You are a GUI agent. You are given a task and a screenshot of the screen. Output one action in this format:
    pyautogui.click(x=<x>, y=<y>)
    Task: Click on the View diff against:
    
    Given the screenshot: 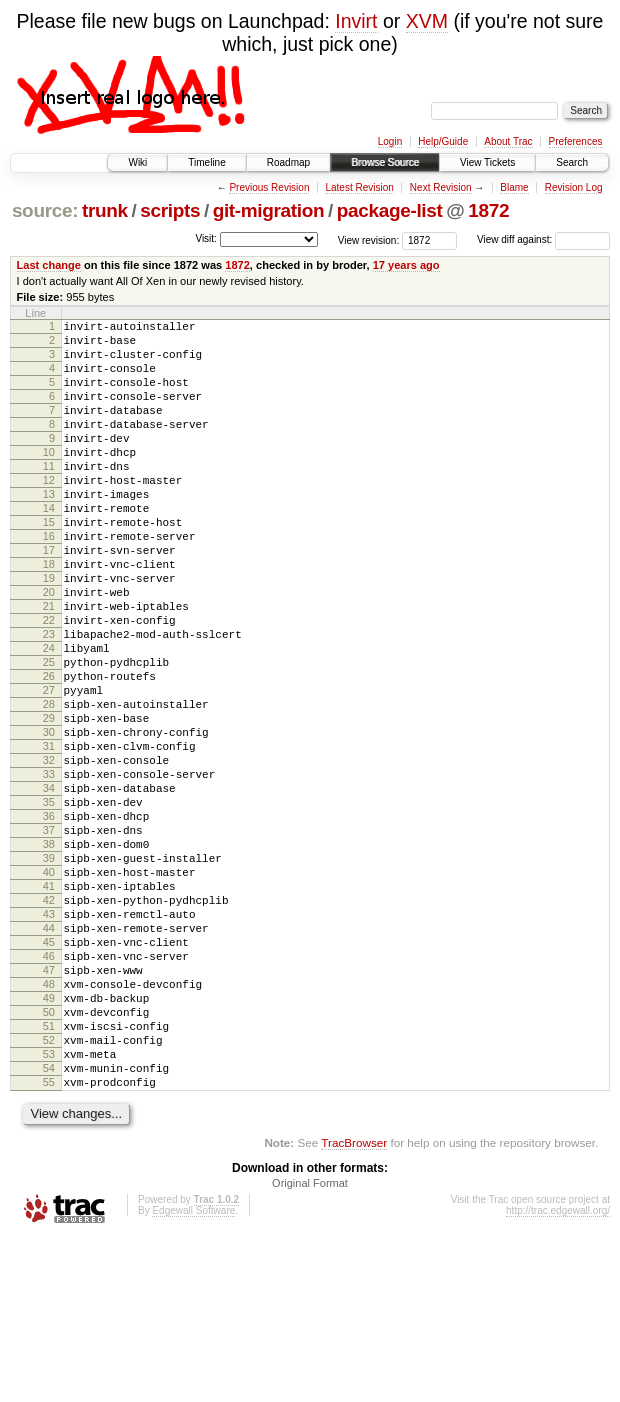 What is the action you would take?
    pyautogui.click(x=543, y=239)
    